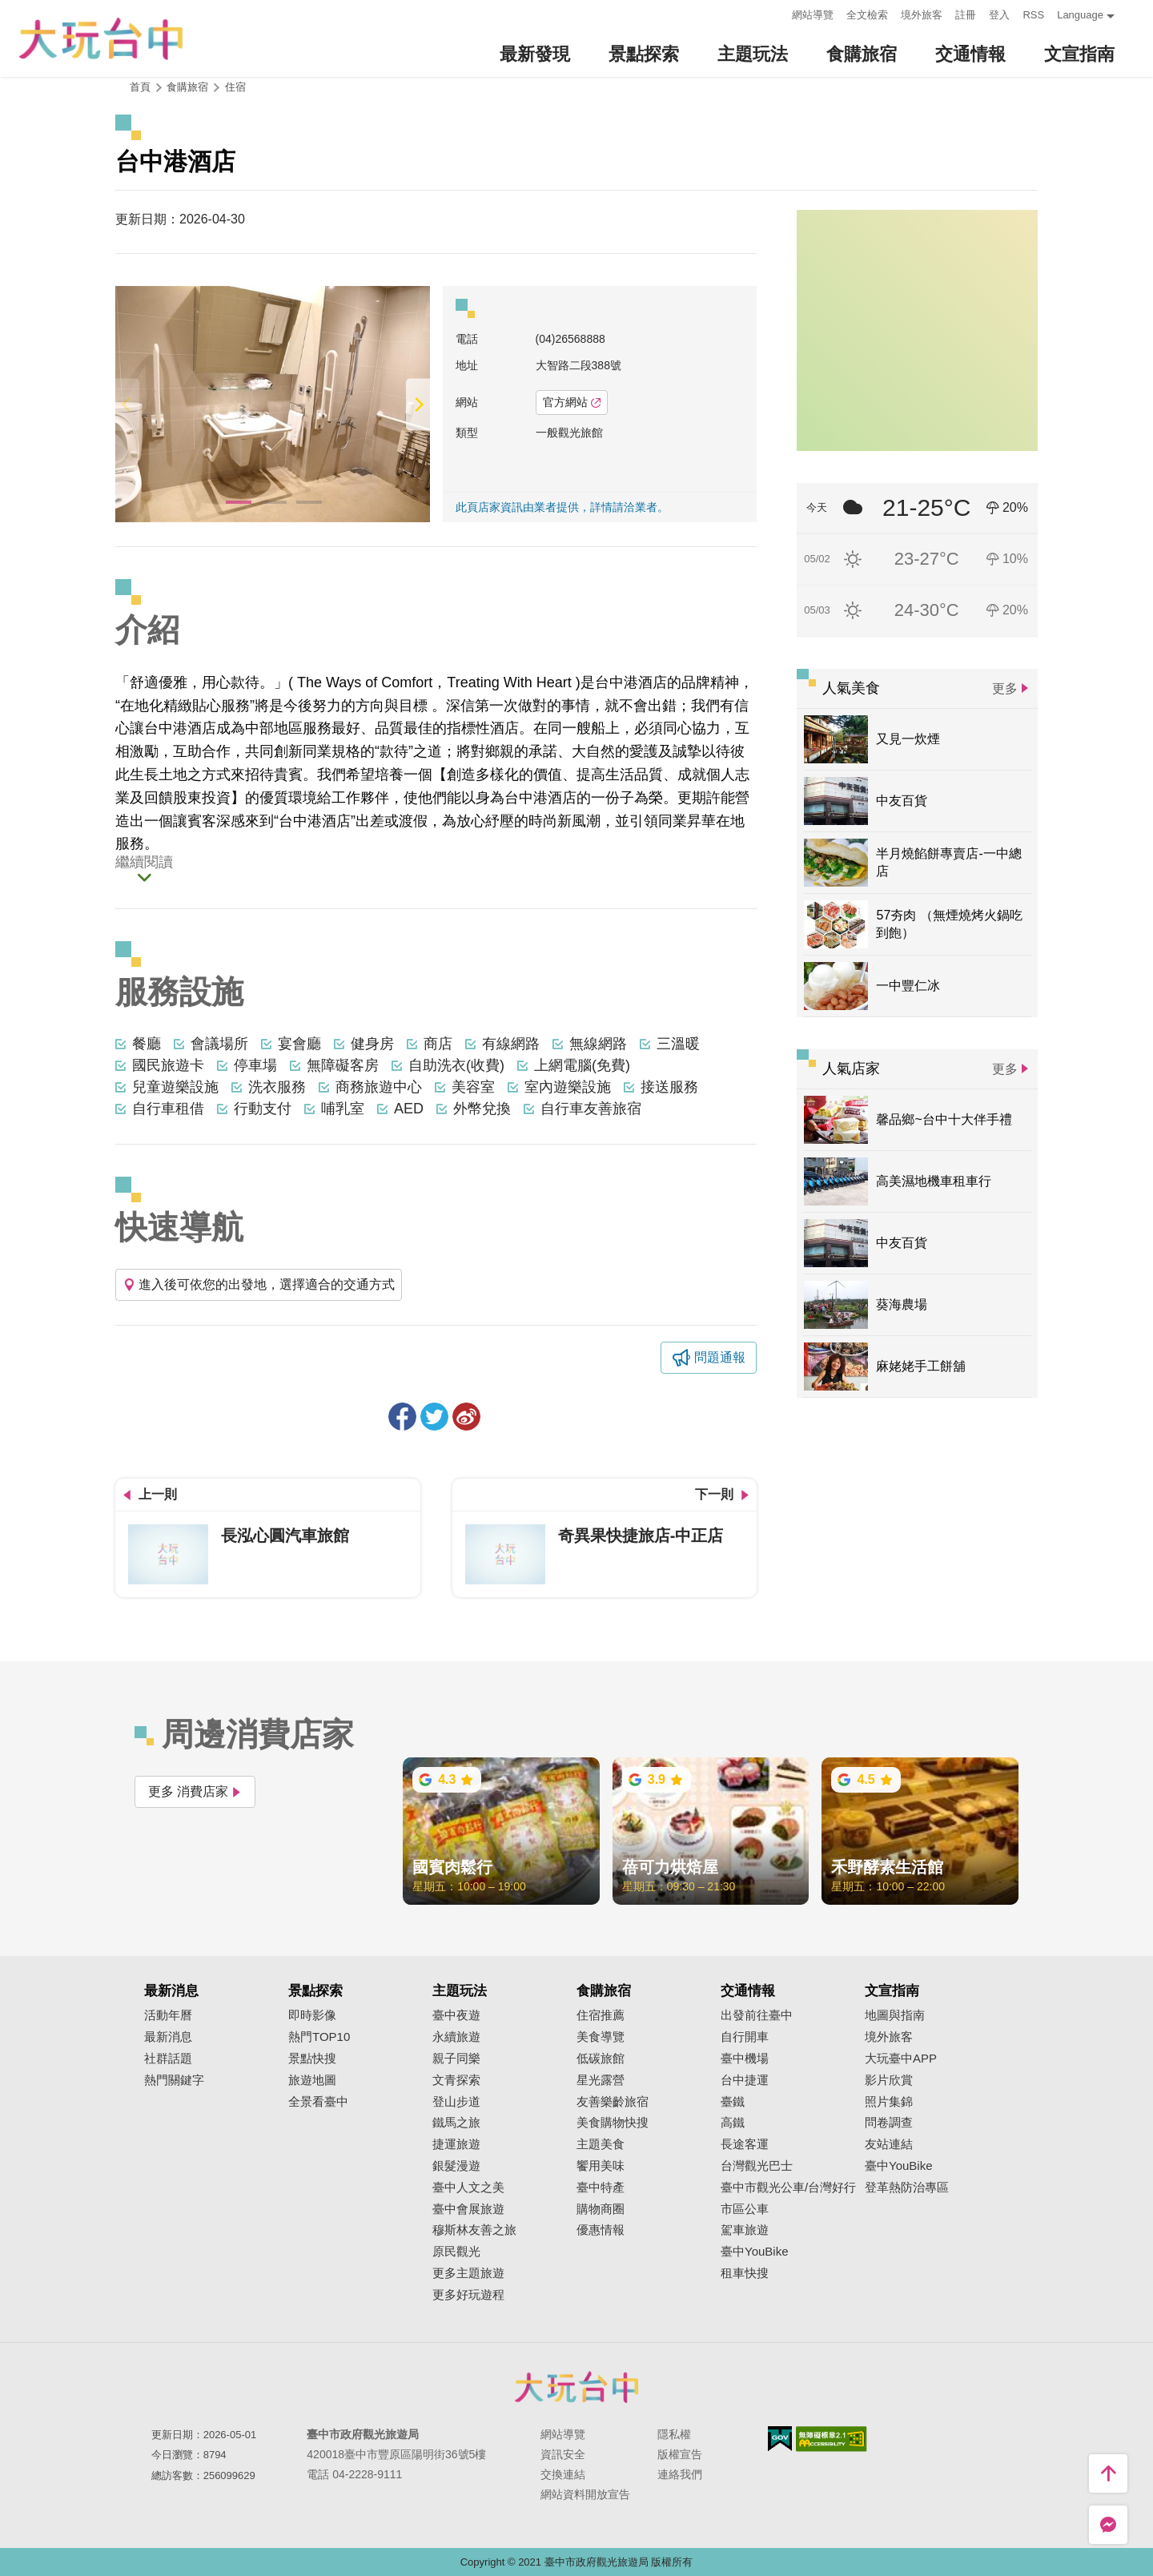 The width and height of the screenshot is (1153, 2576). Describe the element at coordinates (468, 2273) in the screenshot. I see `更多主題旅遊` at that location.